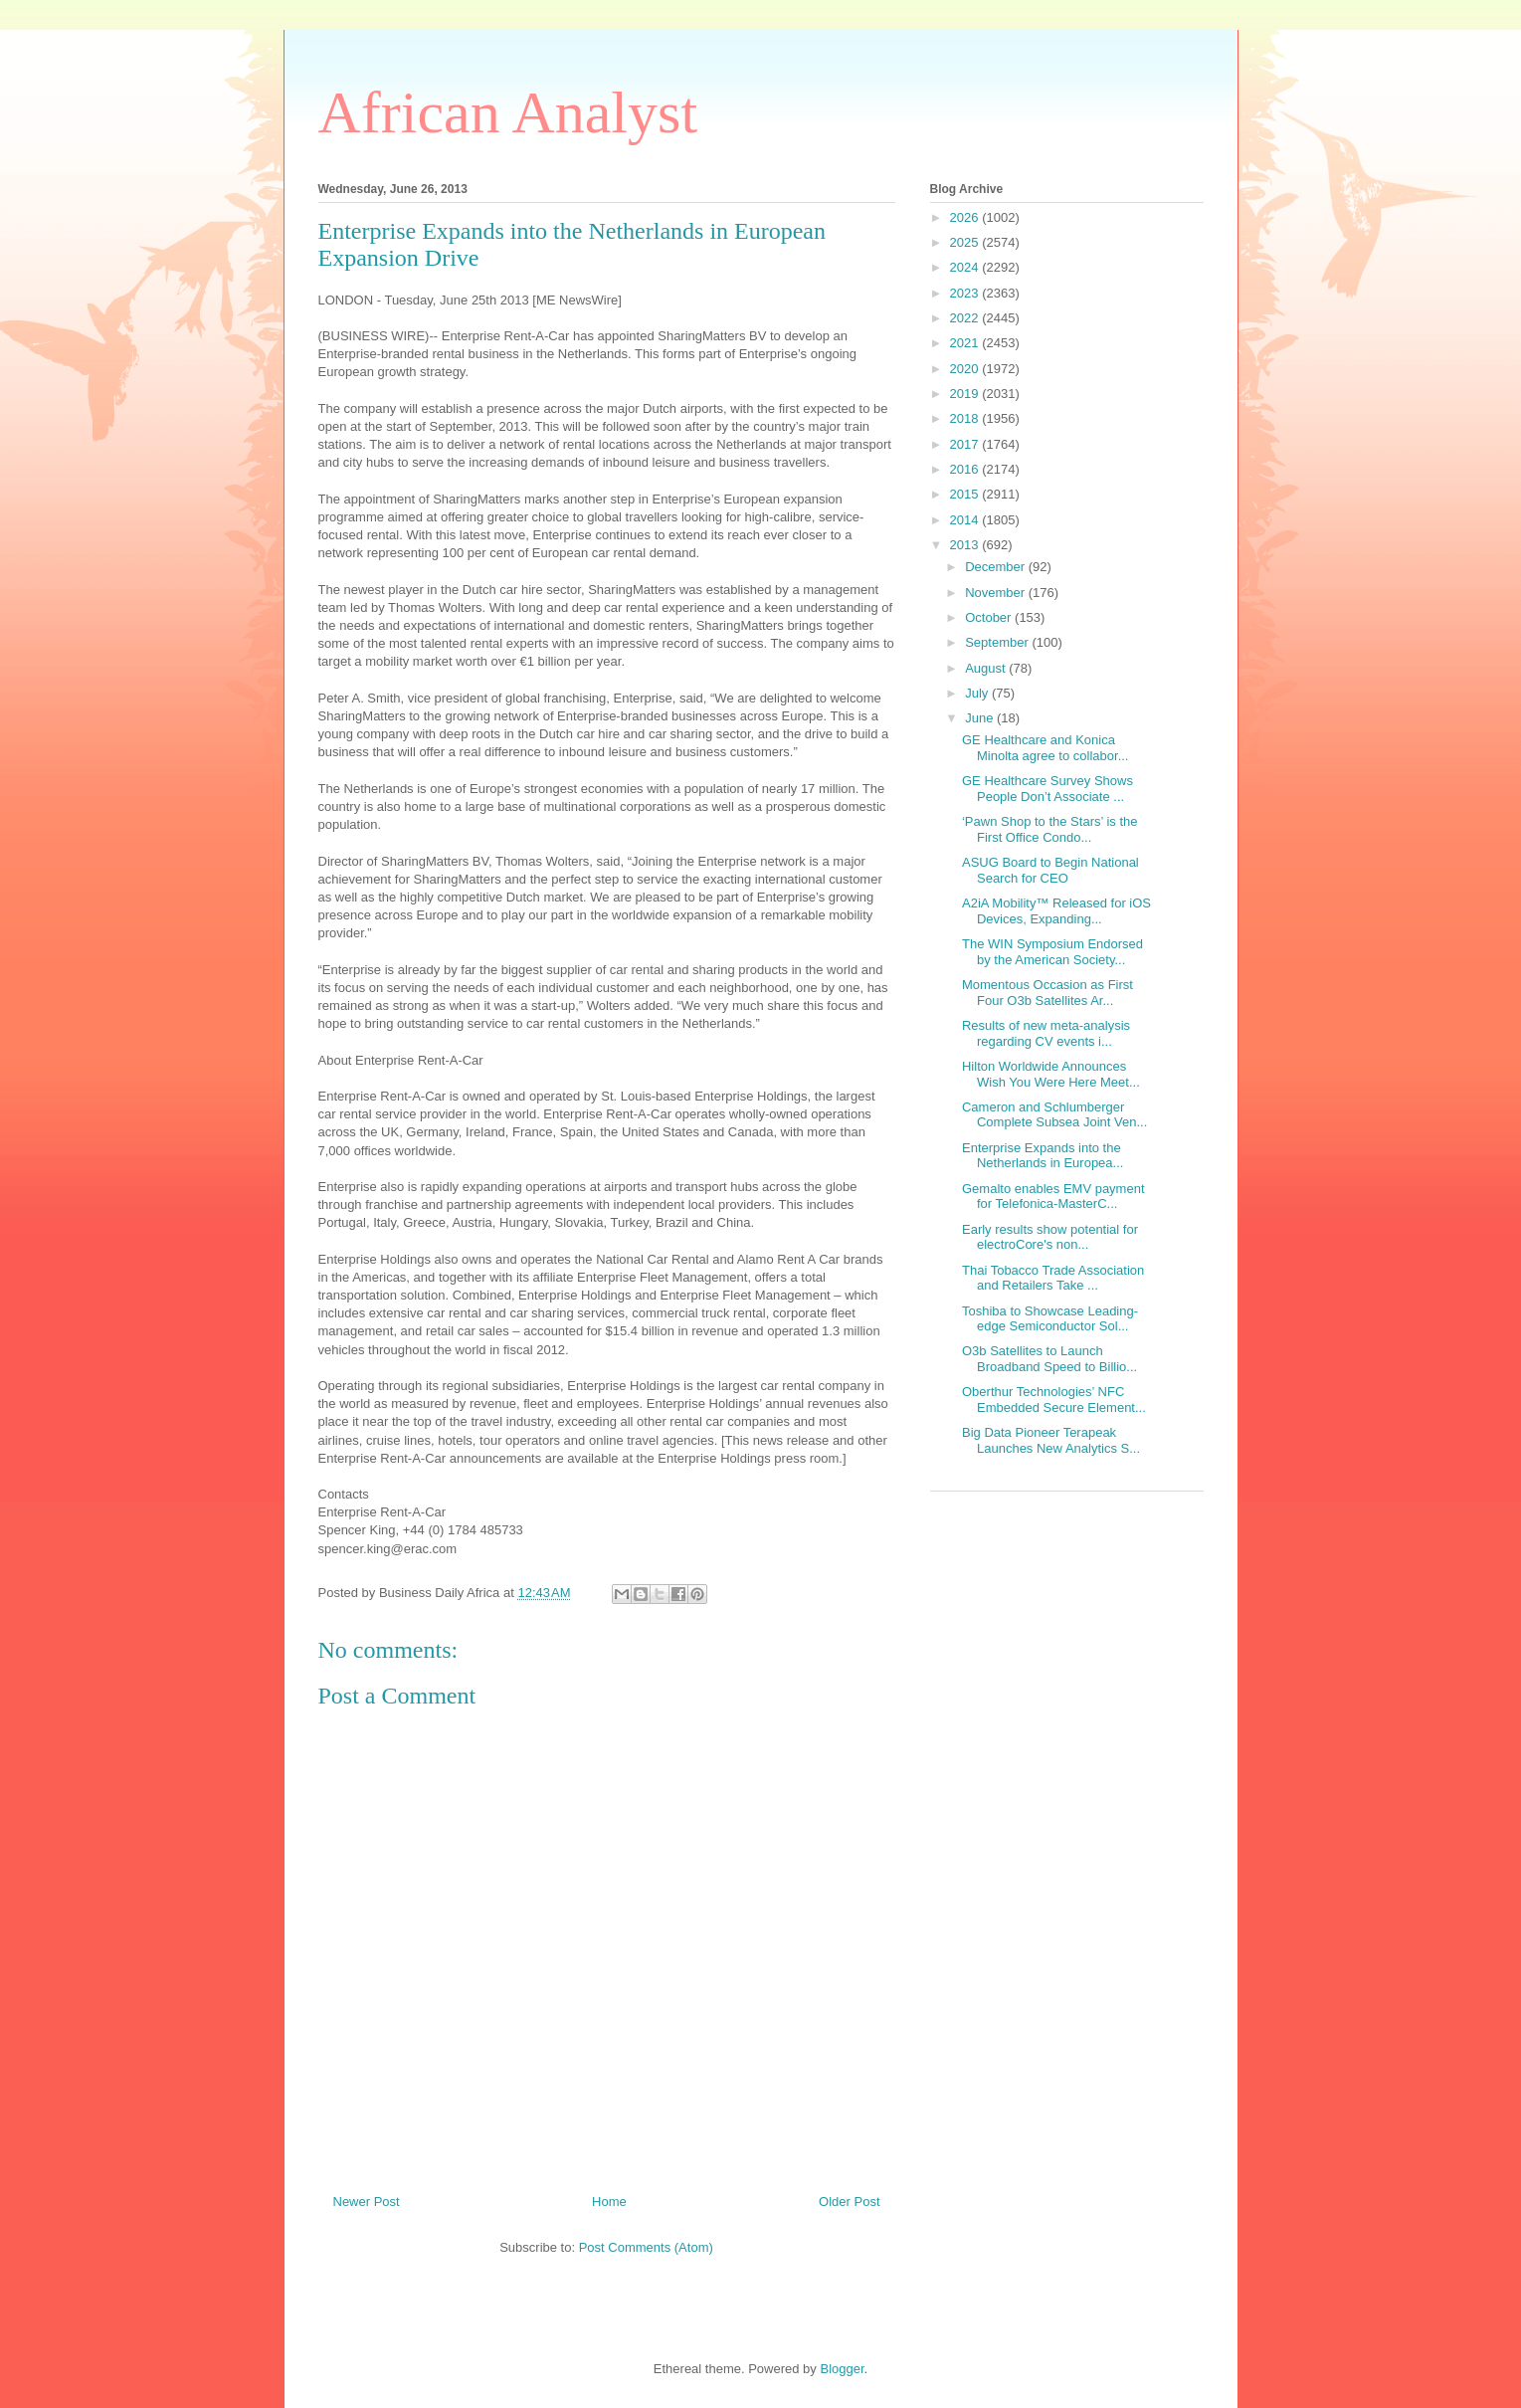  I want to click on 2025, so click(966, 242).